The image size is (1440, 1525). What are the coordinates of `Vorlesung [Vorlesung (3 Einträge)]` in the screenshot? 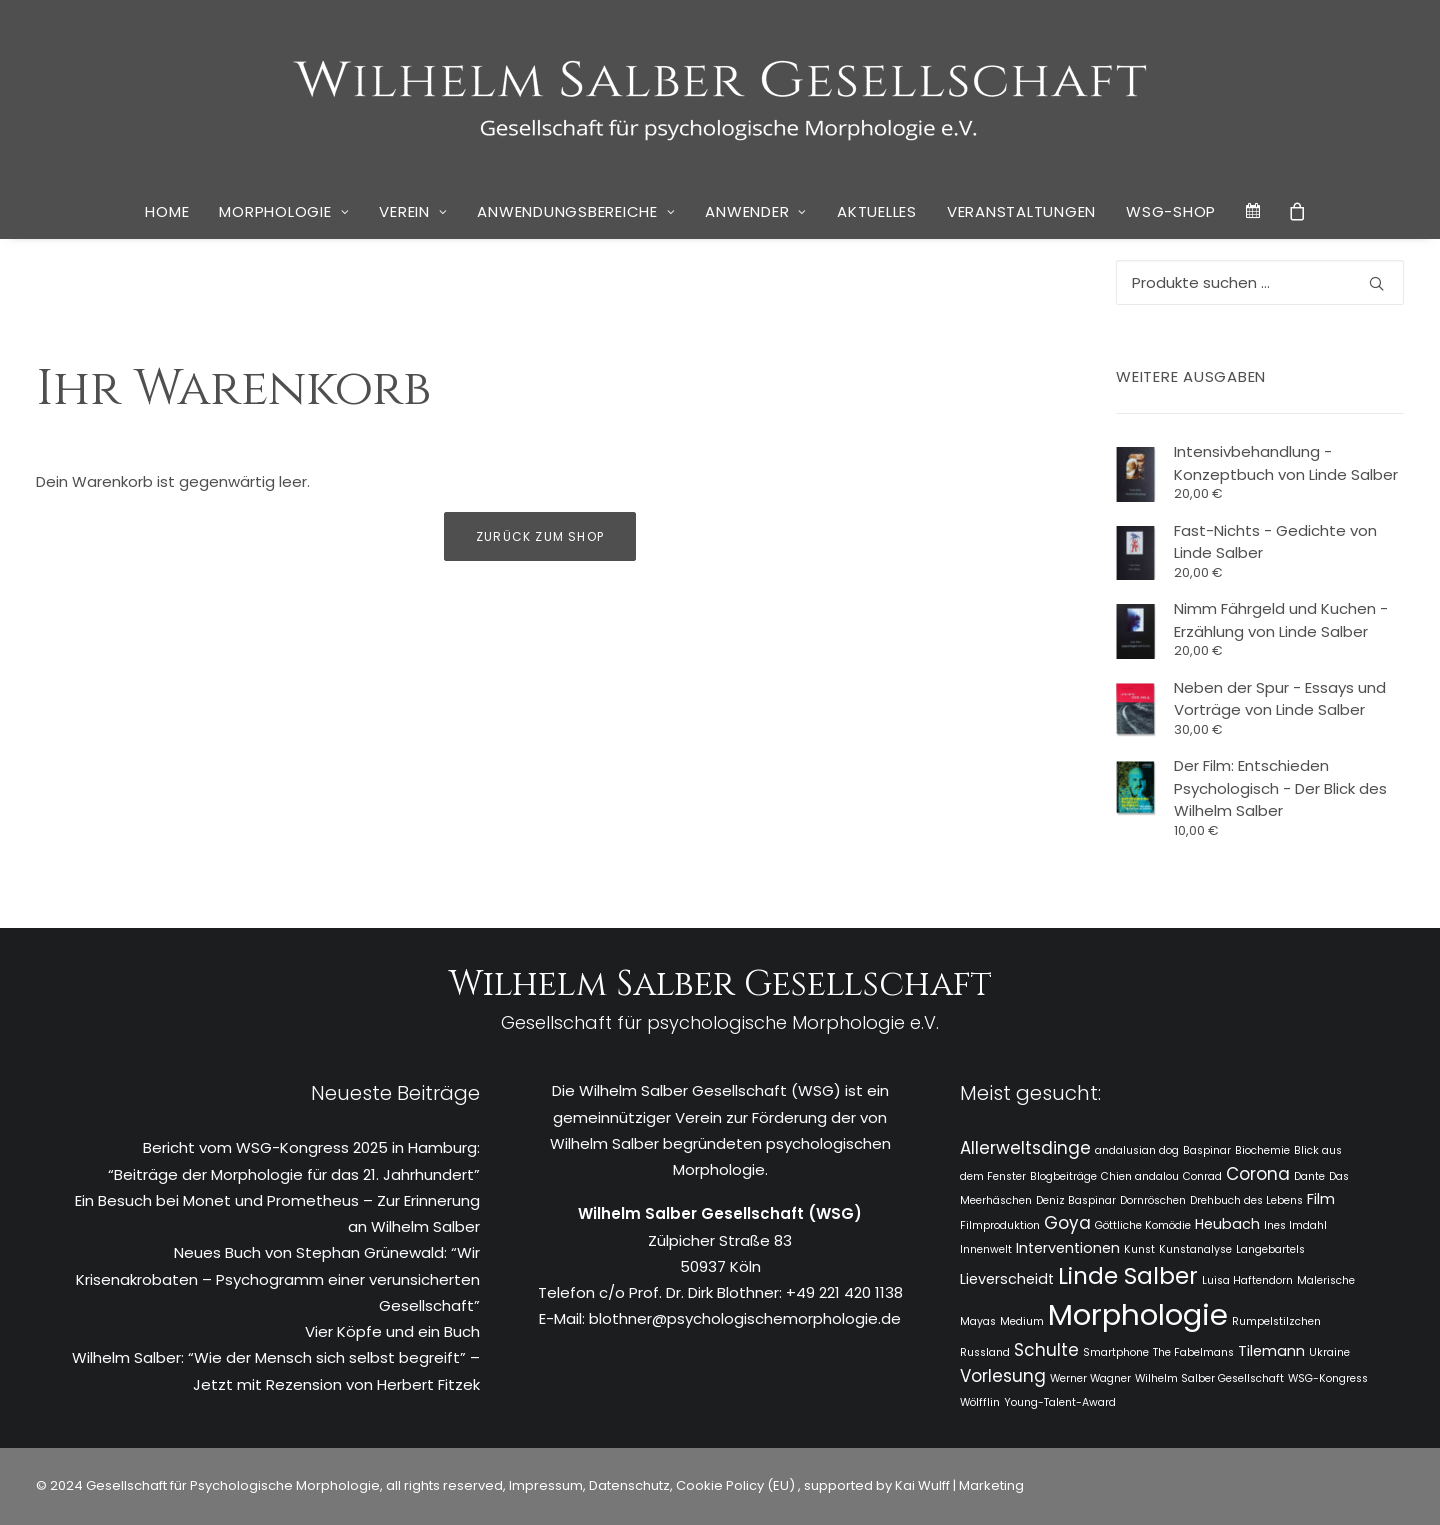 It's located at (1003, 1376).